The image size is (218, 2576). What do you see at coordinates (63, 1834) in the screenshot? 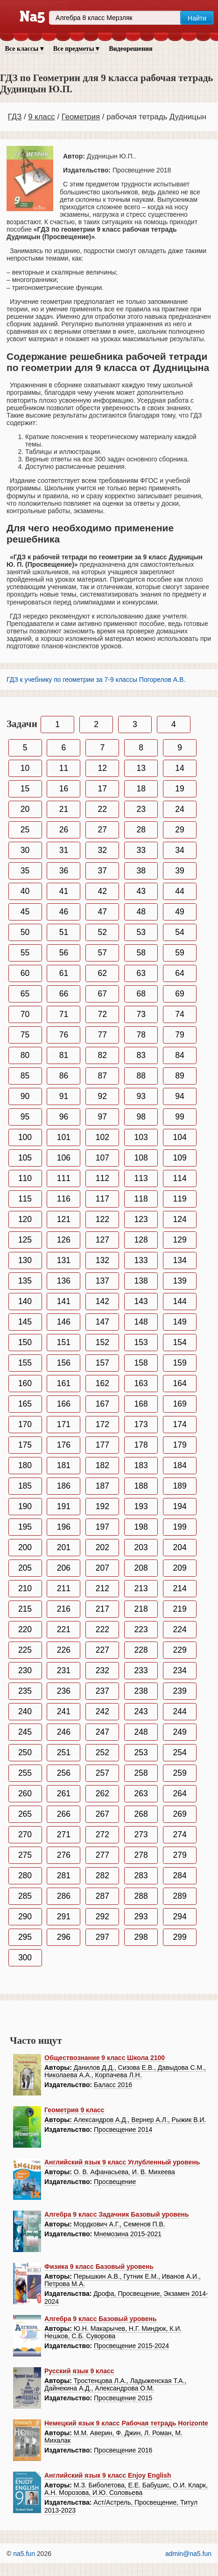
I see `271` at bounding box center [63, 1834].